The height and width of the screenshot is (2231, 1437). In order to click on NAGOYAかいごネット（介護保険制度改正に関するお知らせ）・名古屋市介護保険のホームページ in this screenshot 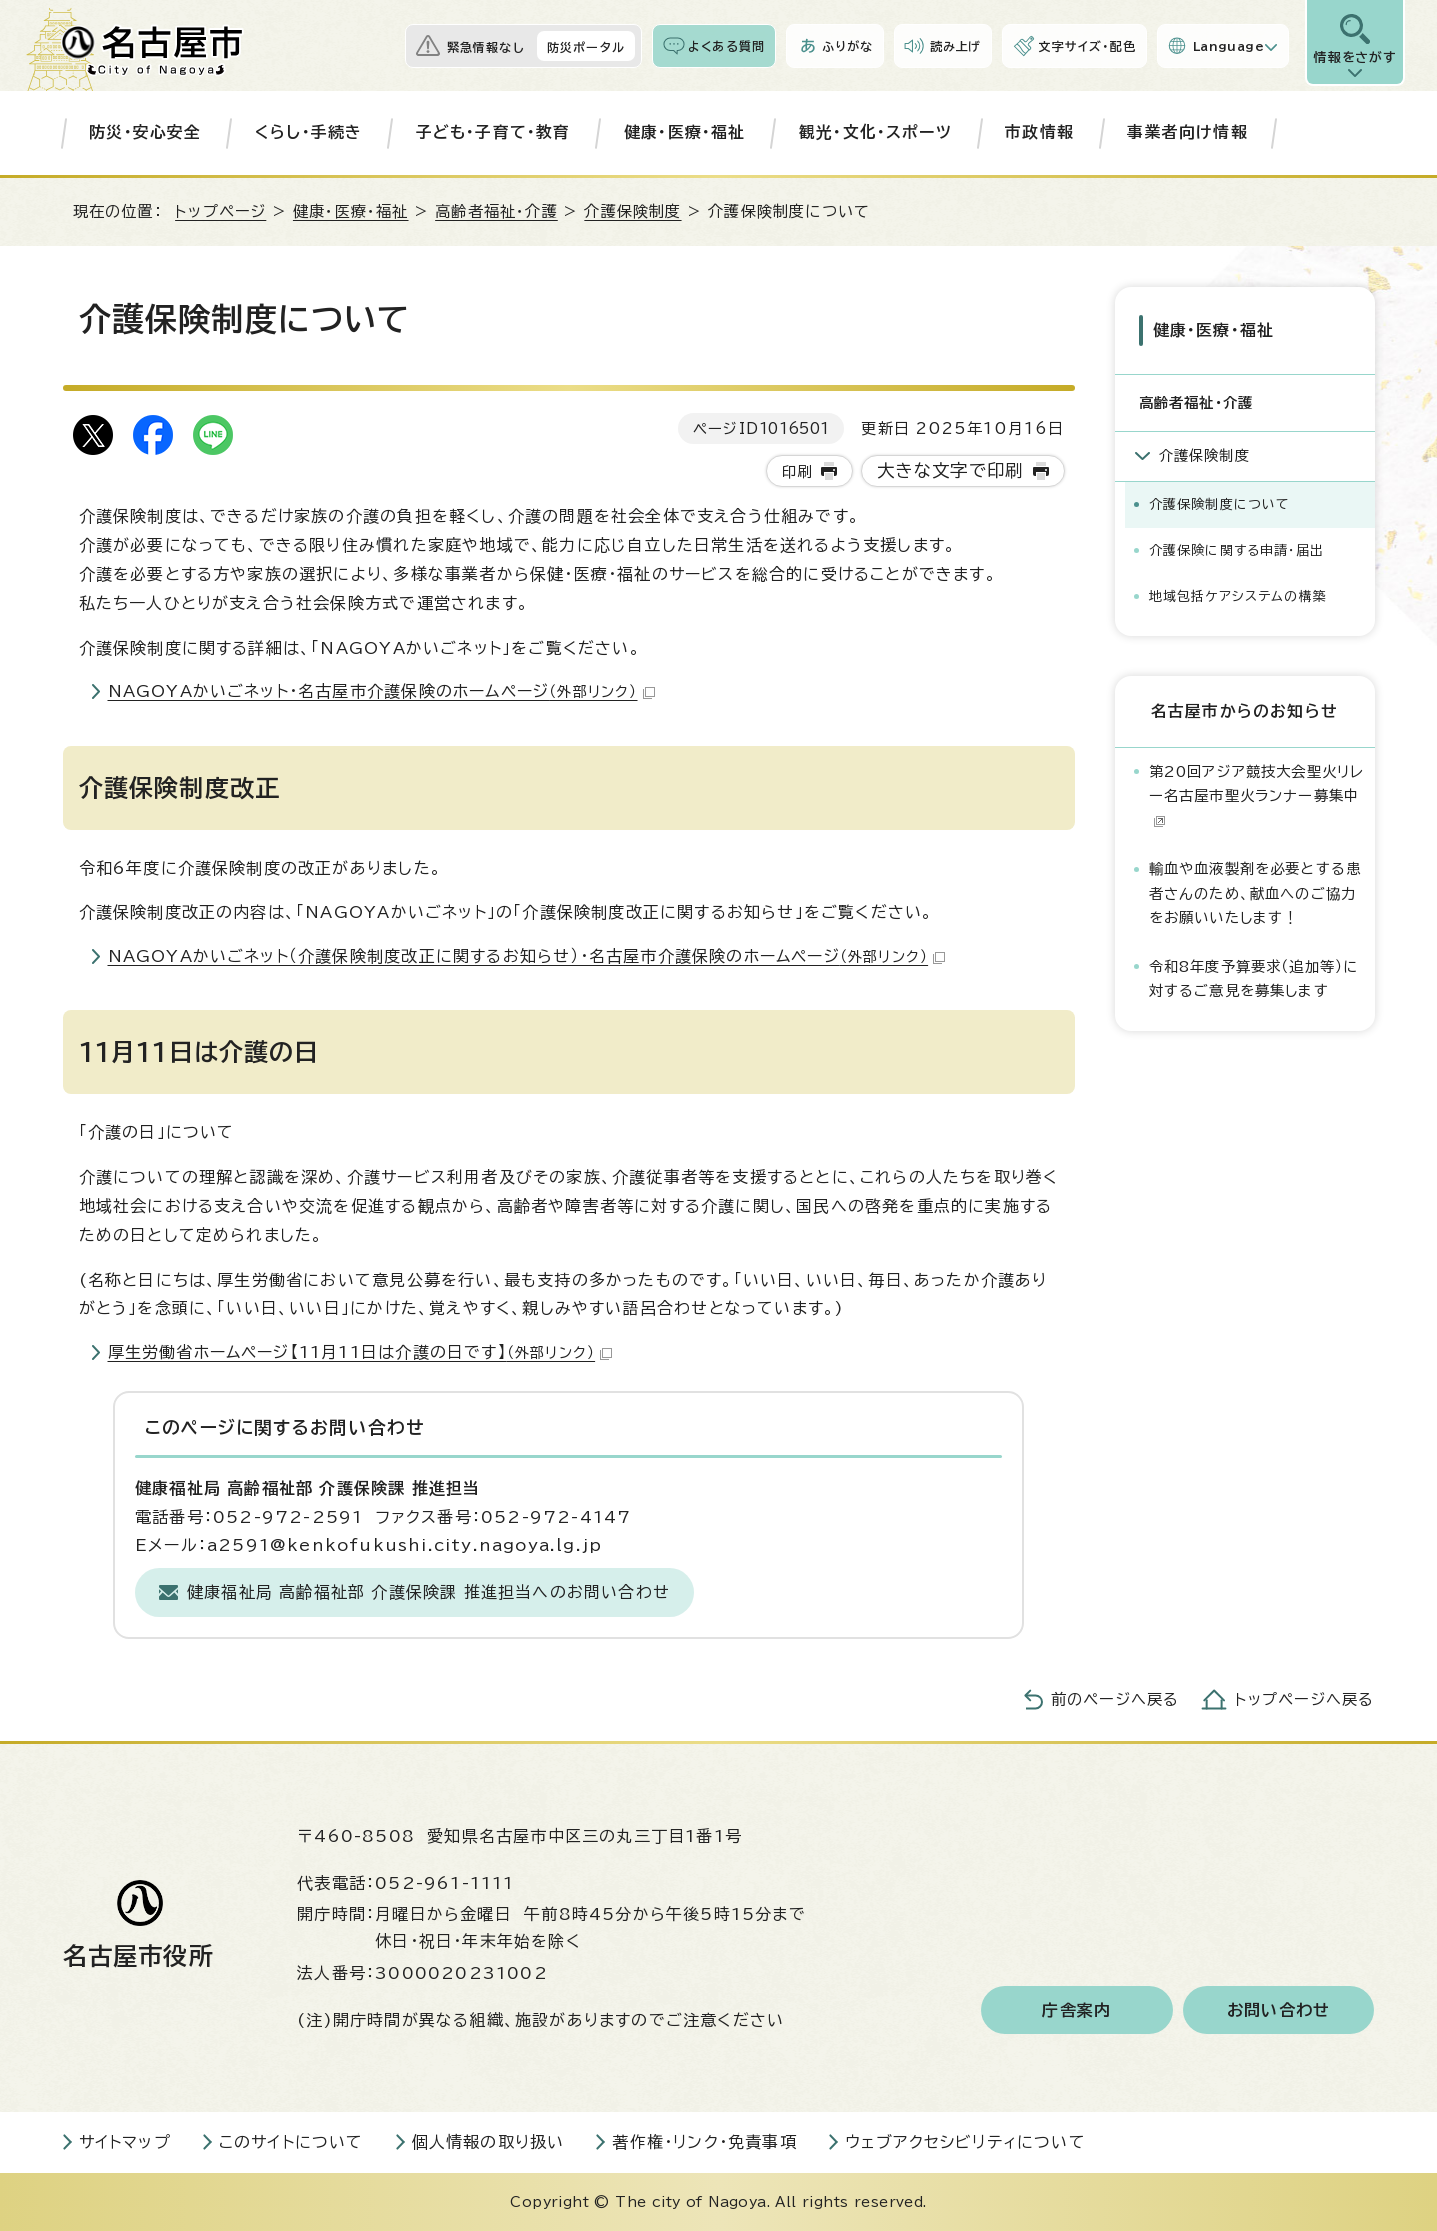, I will do `click(527, 956)`.